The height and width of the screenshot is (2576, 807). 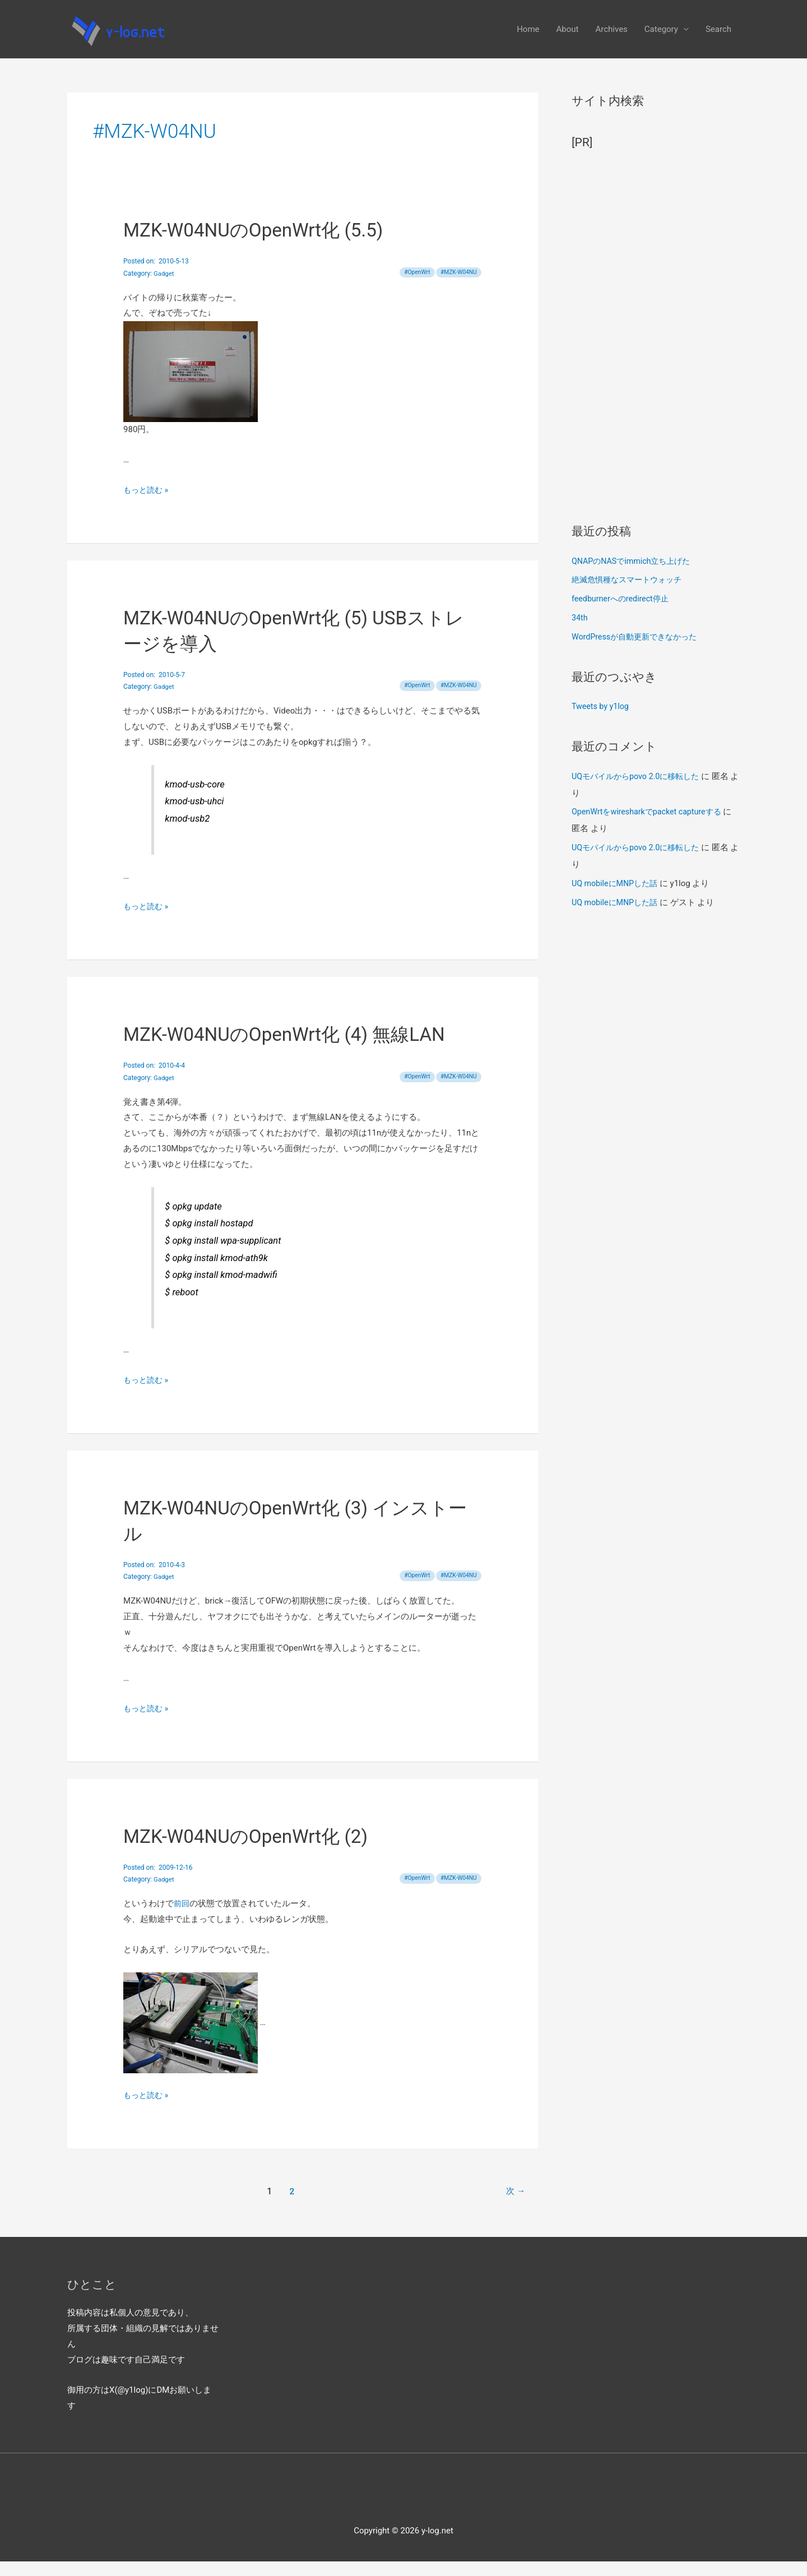 What do you see at coordinates (623, 613) in the screenshot?
I see `feedburnerへのredirect停止` at bounding box center [623, 613].